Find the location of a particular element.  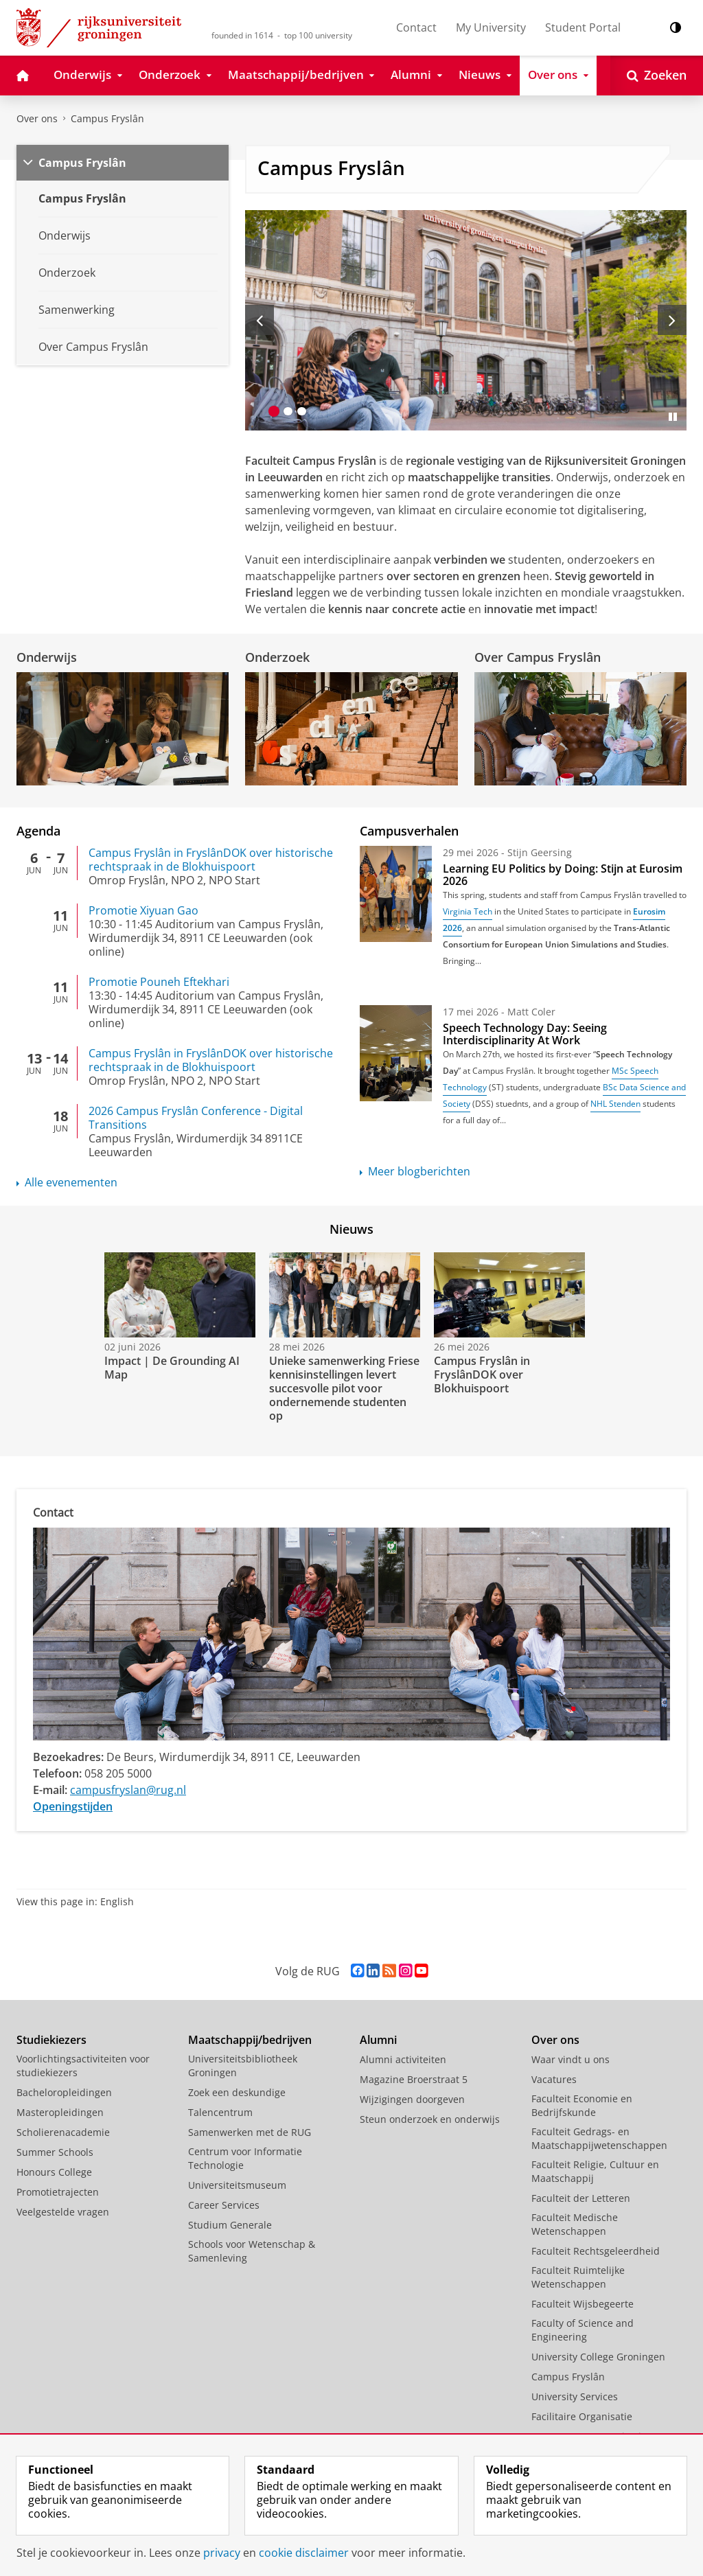

Centrum voor Informatie Technologie is located at coordinates (245, 2158).